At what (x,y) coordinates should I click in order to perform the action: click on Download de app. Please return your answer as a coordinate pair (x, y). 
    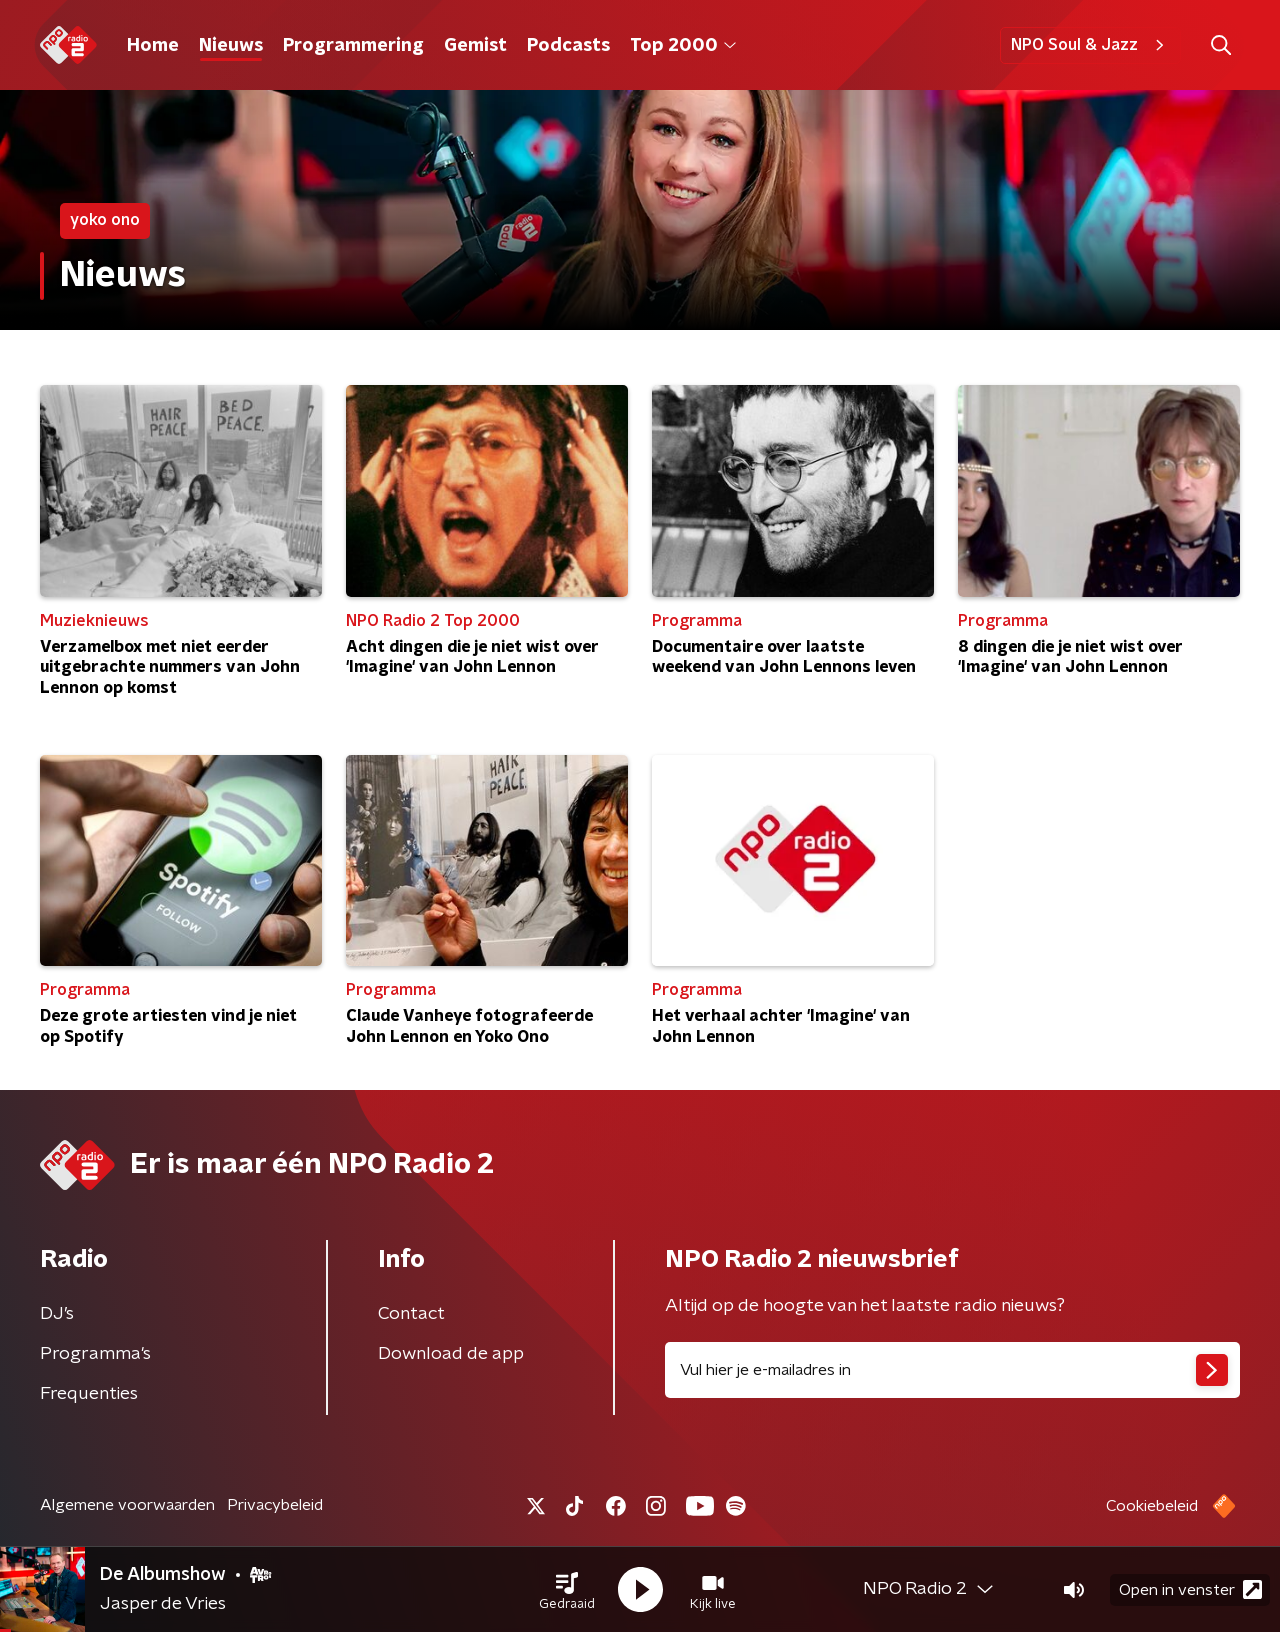
    Looking at the image, I should click on (451, 1354).